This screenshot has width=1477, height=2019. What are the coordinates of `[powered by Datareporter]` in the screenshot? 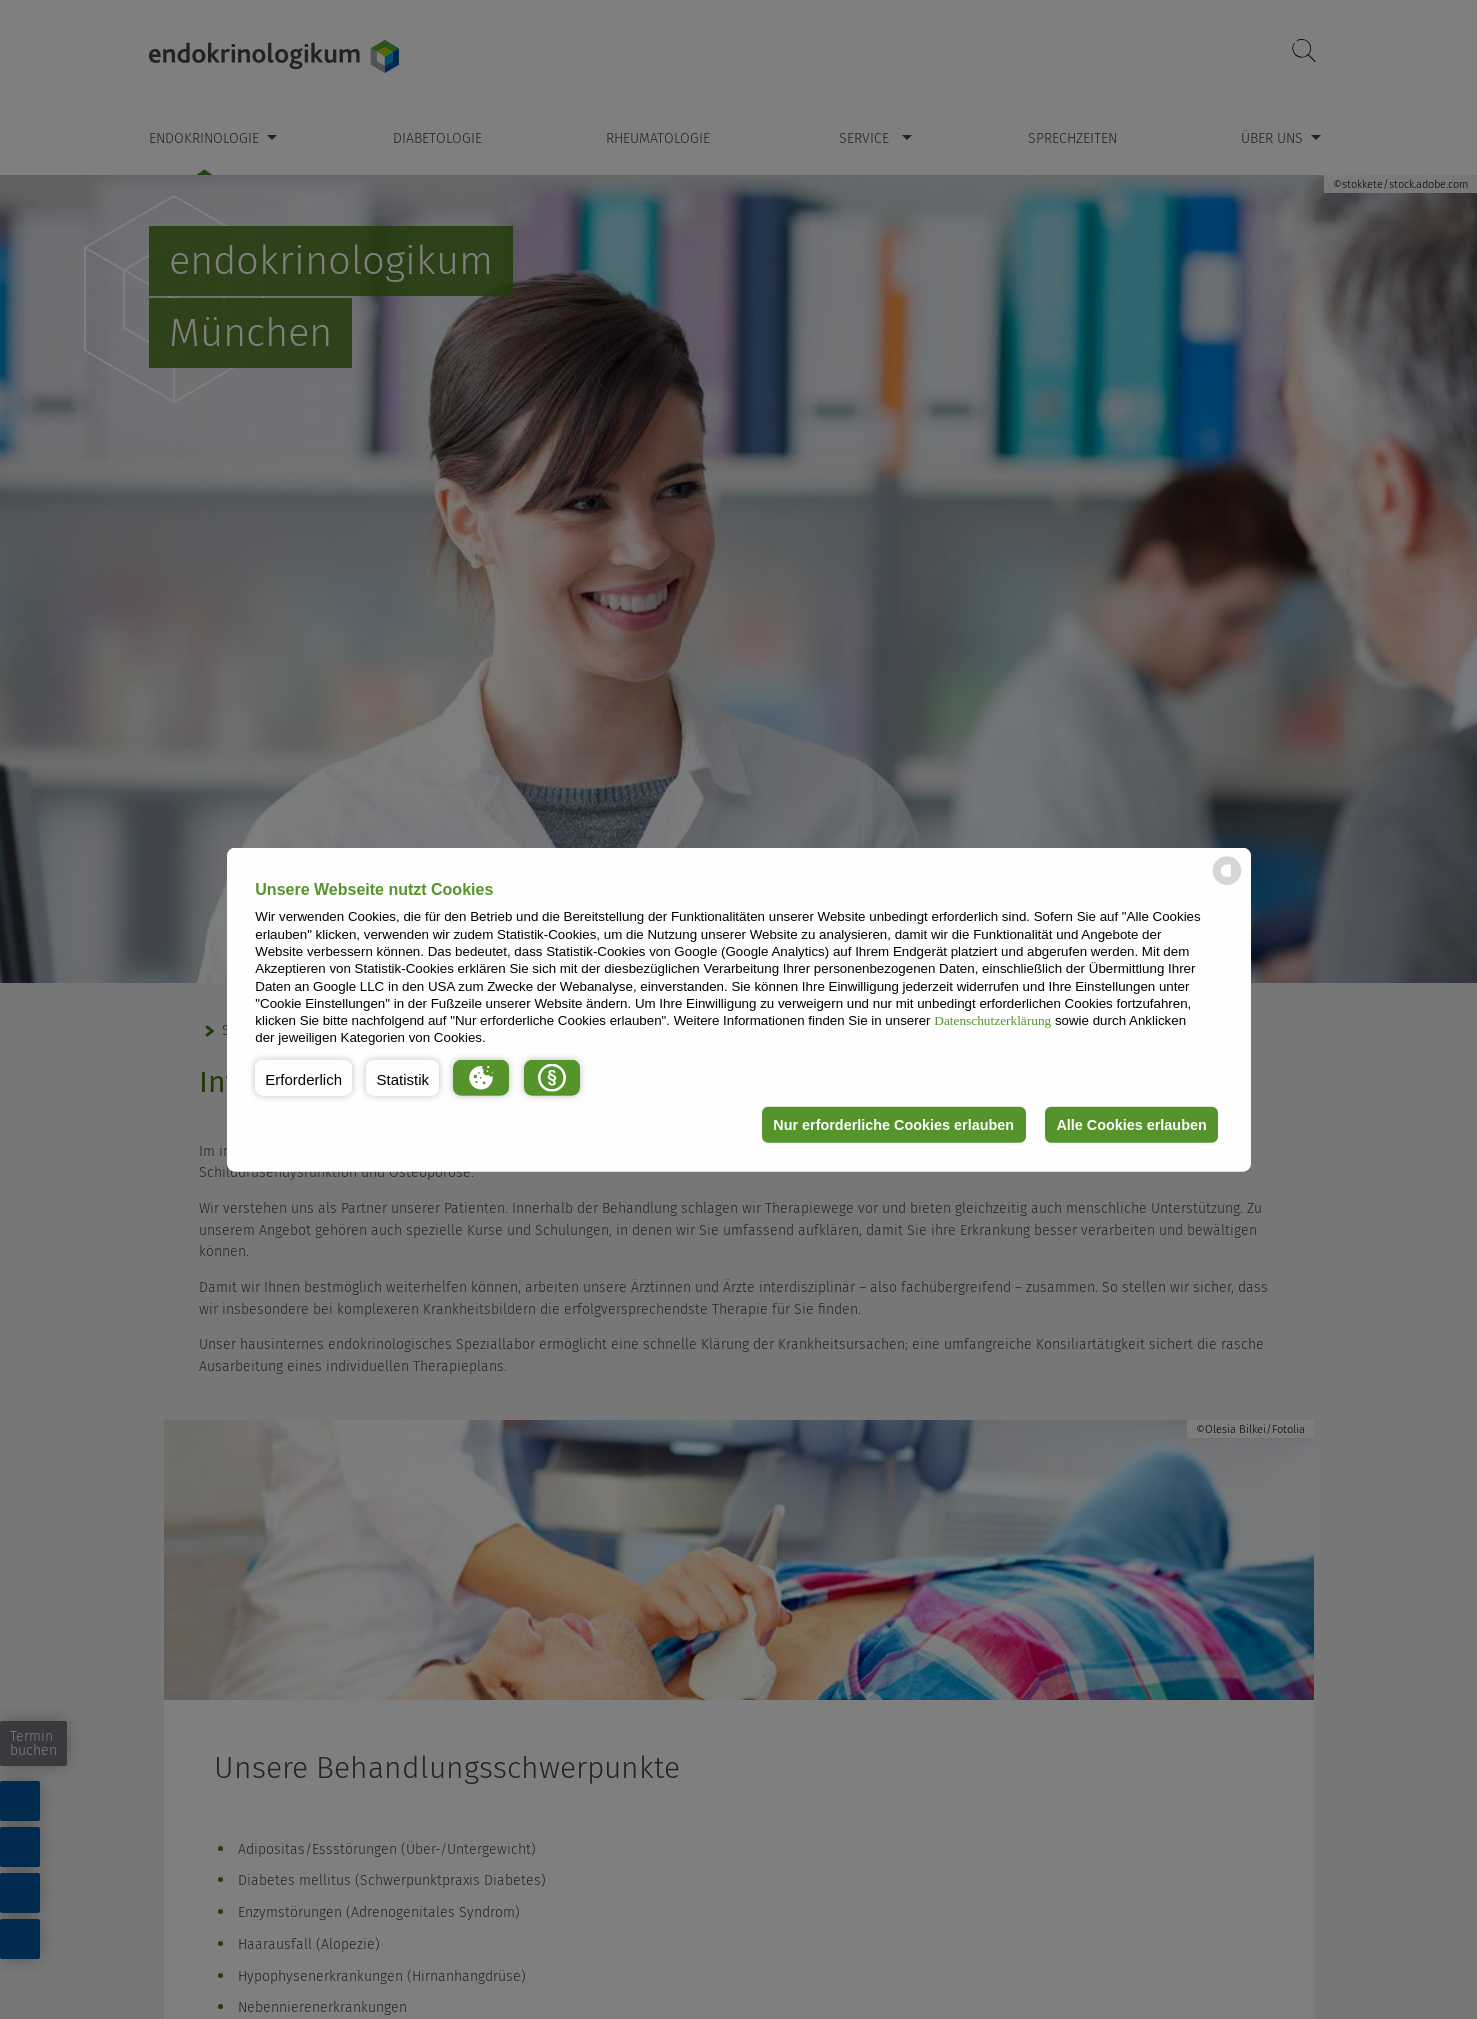 It's located at (1227, 883).